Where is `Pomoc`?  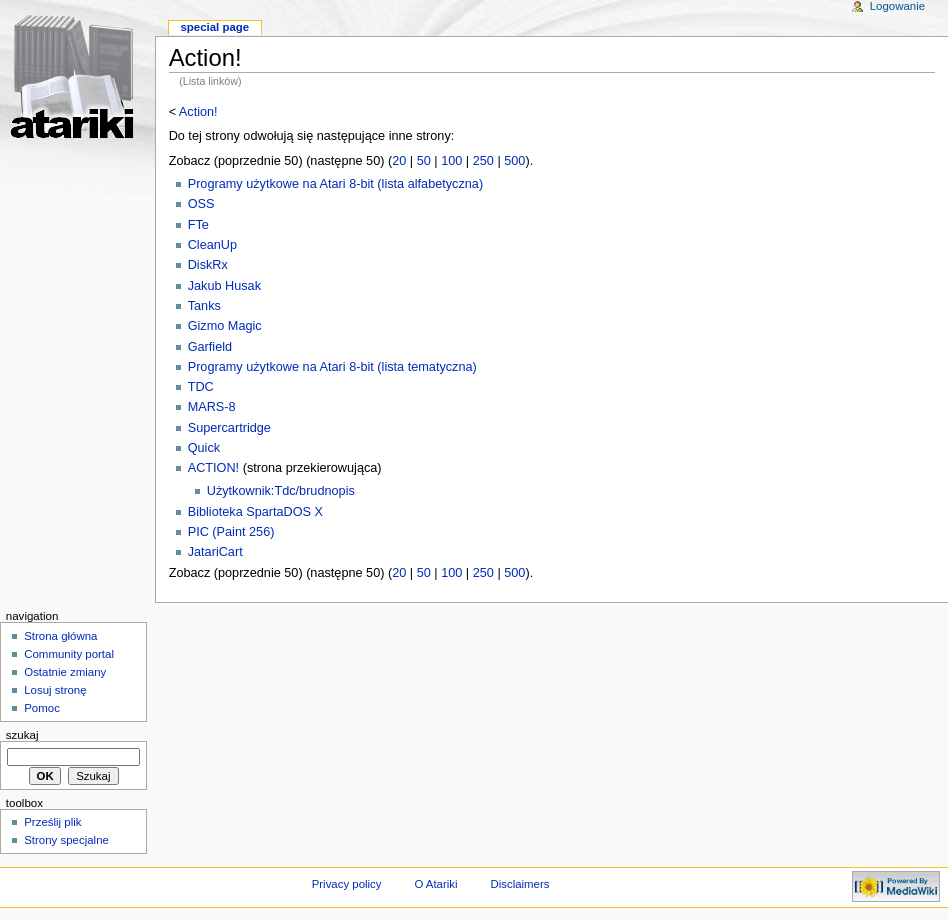 Pomoc is located at coordinates (42, 708).